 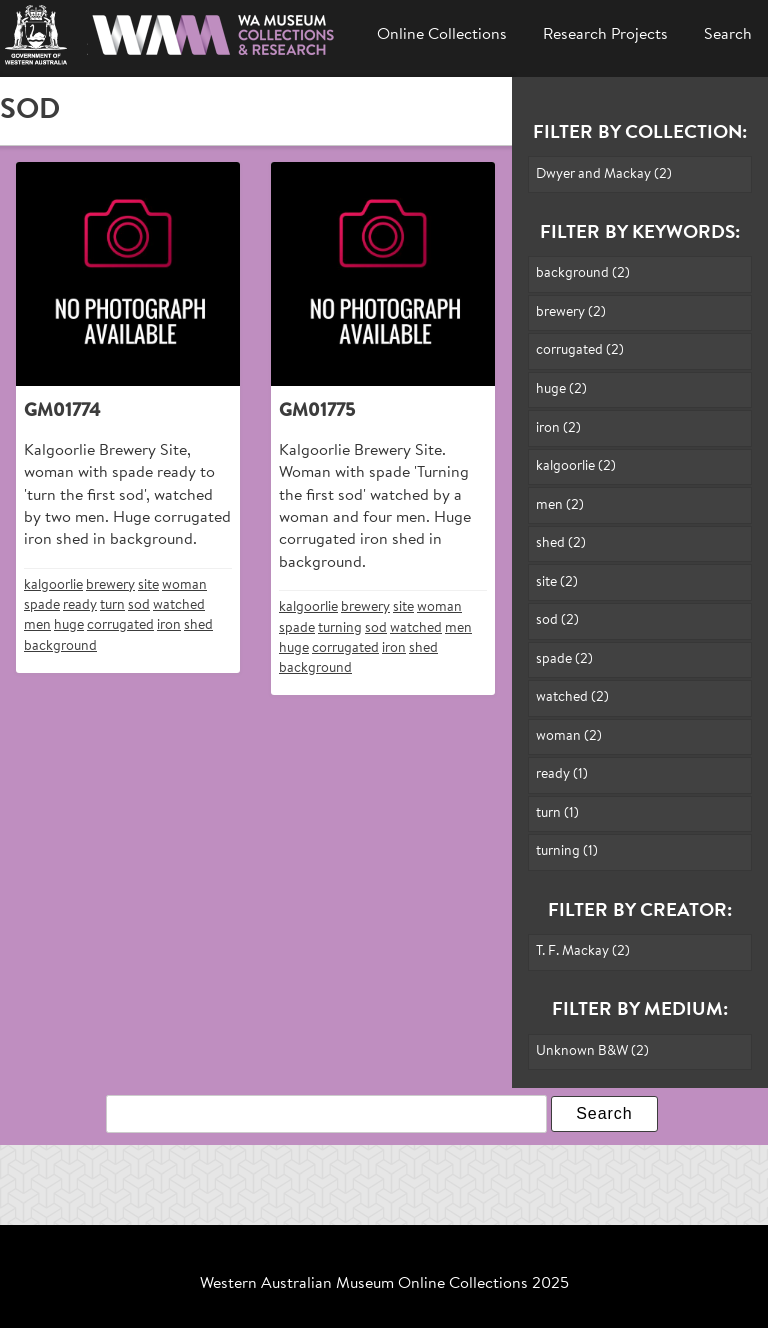 I want to click on Dwyer and Mackay (2), so click(x=604, y=174).